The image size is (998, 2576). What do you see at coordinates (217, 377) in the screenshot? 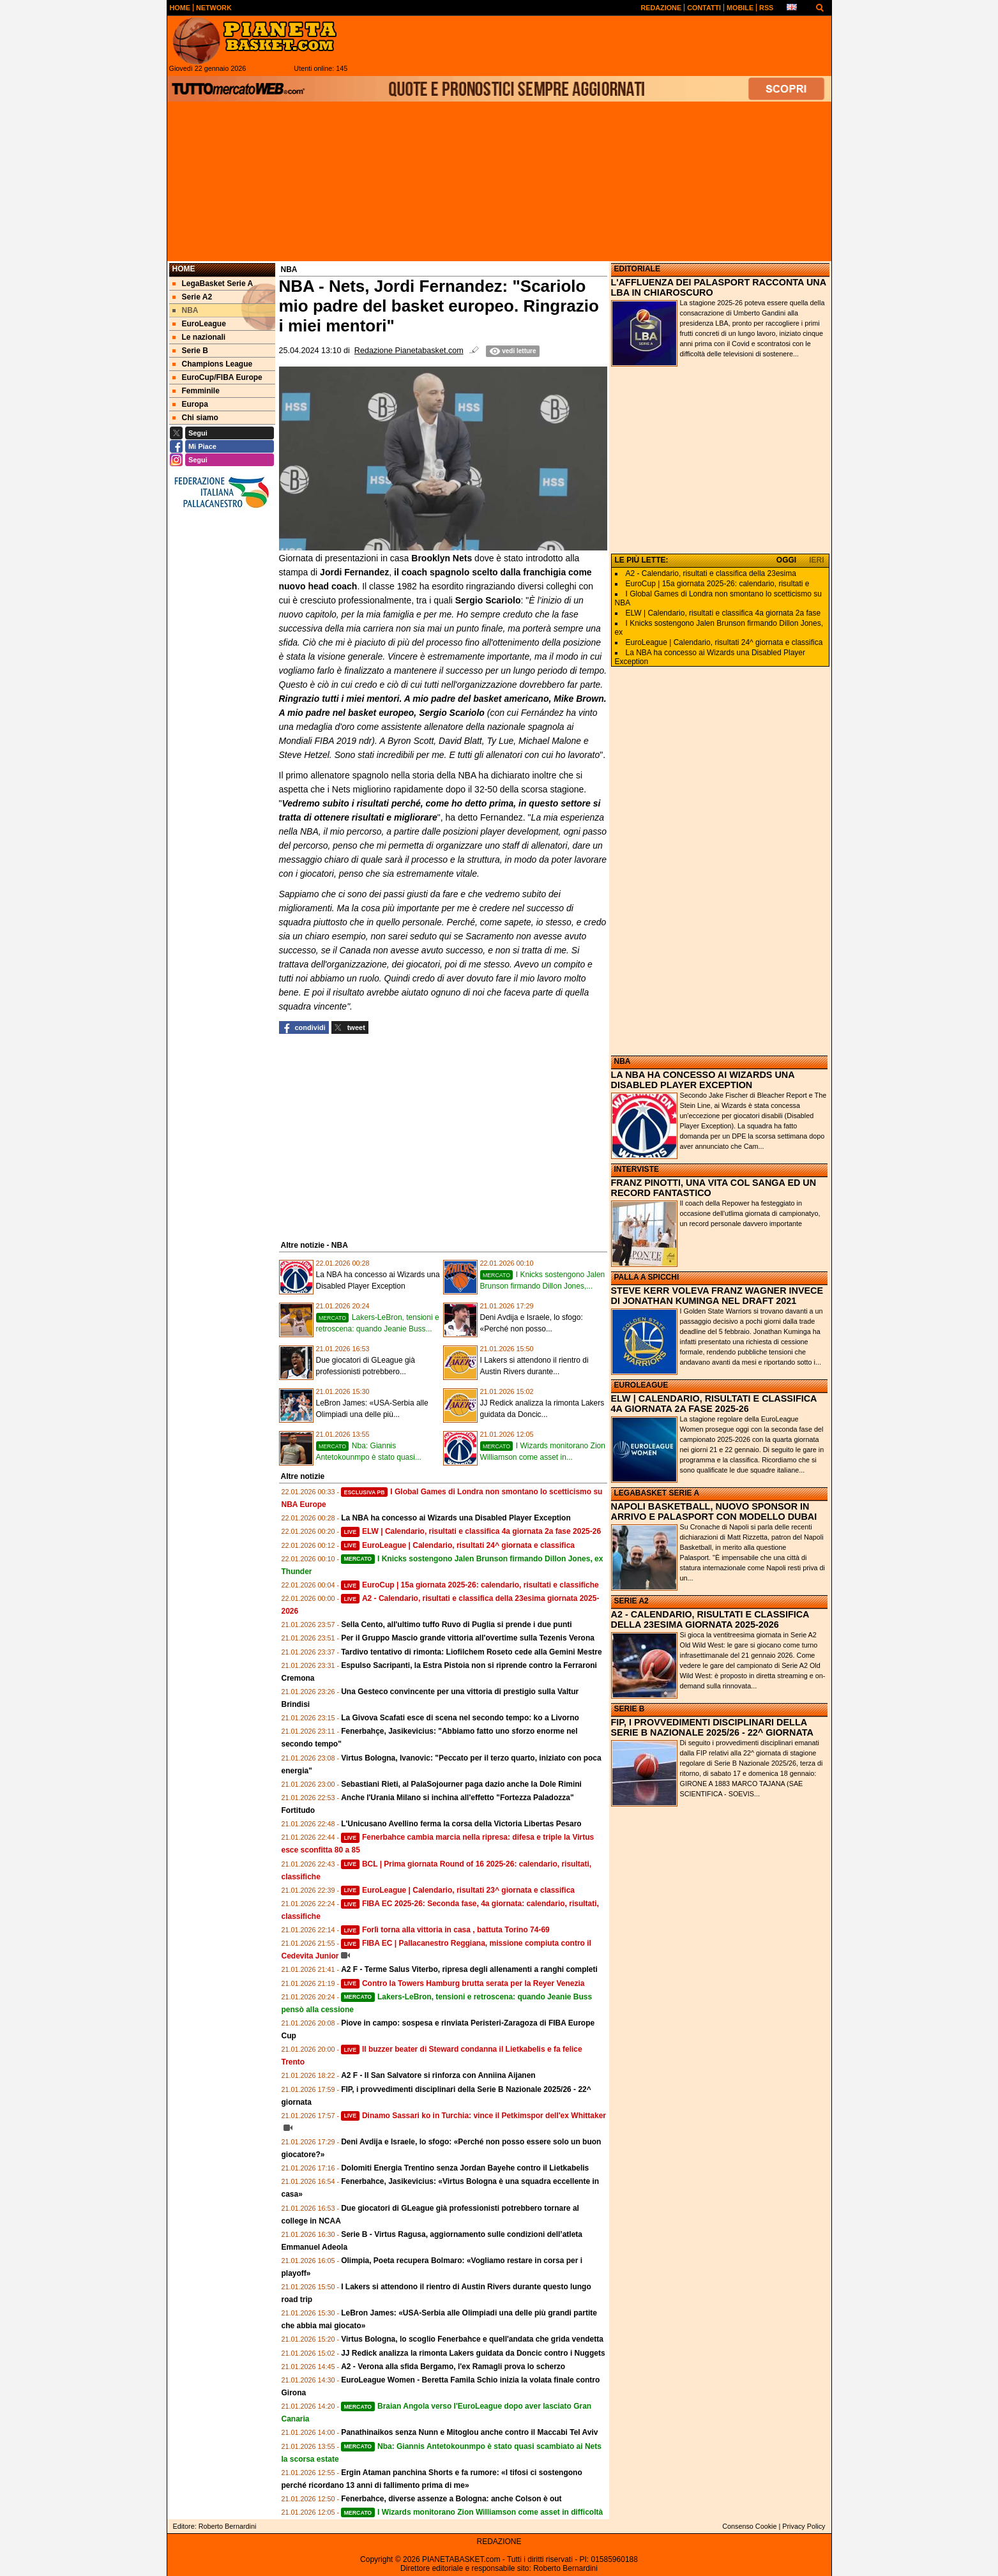
I see `EuroCup/FIBA Europe [menuitem]` at bounding box center [217, 377].